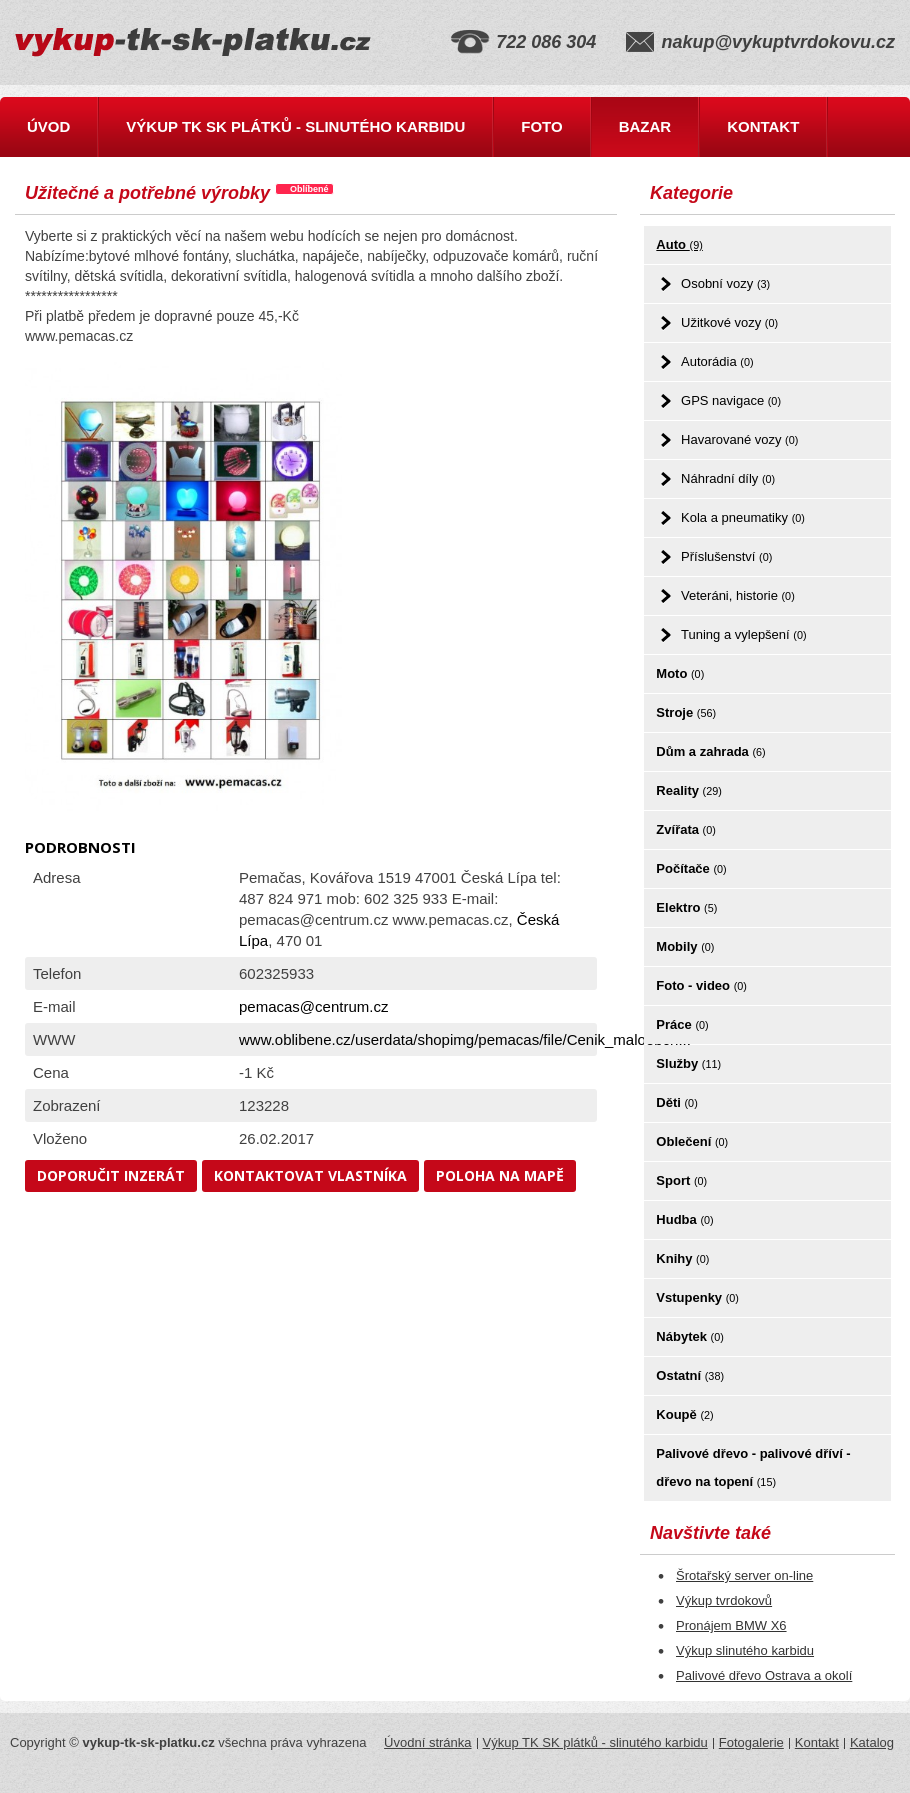  I want to click on Užitkové vozy, so click(729, 322).